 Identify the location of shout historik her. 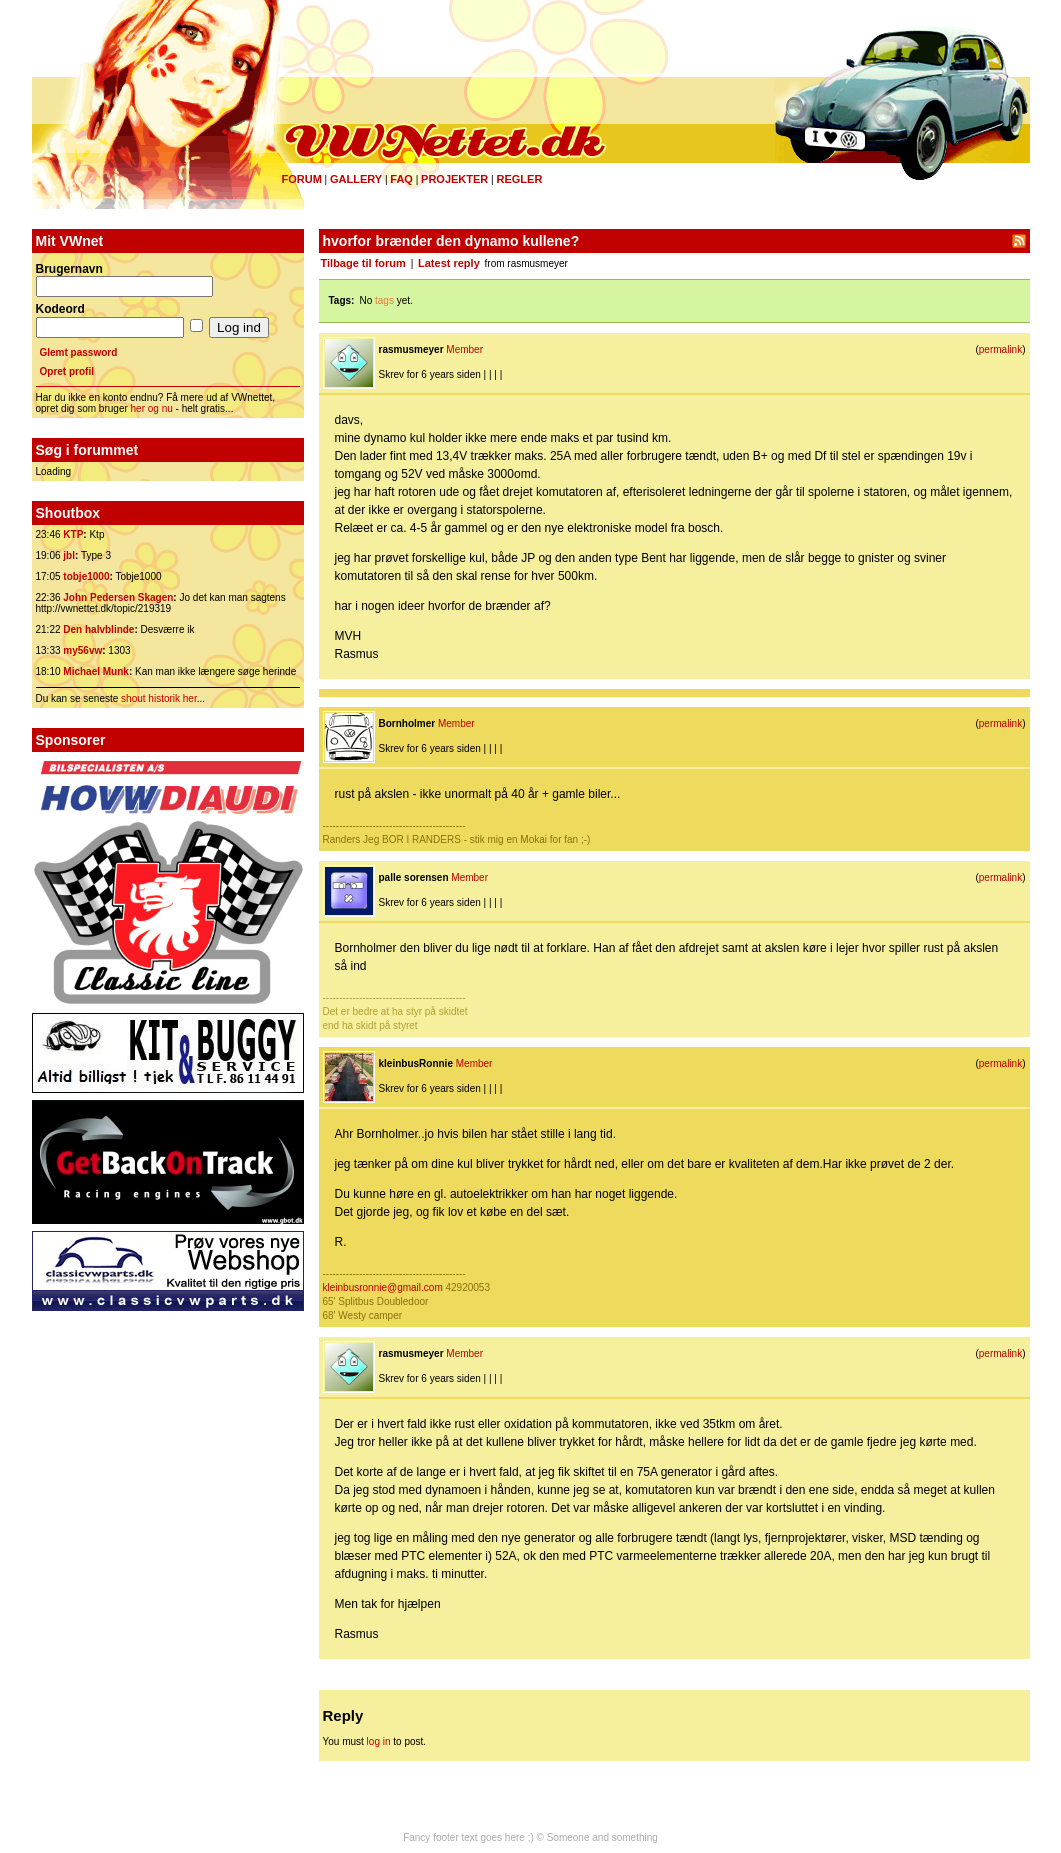
(159, 698).